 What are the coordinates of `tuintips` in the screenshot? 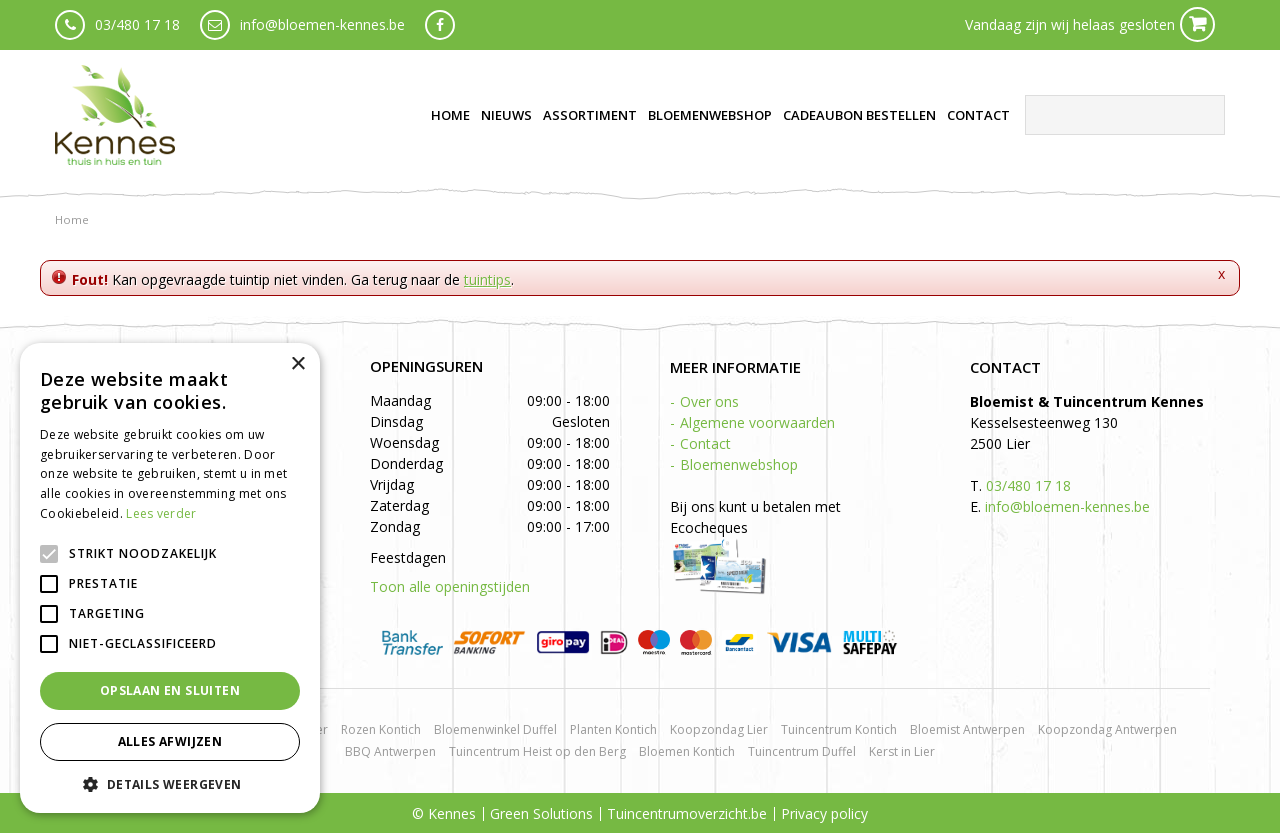 It's located at (487, 279).